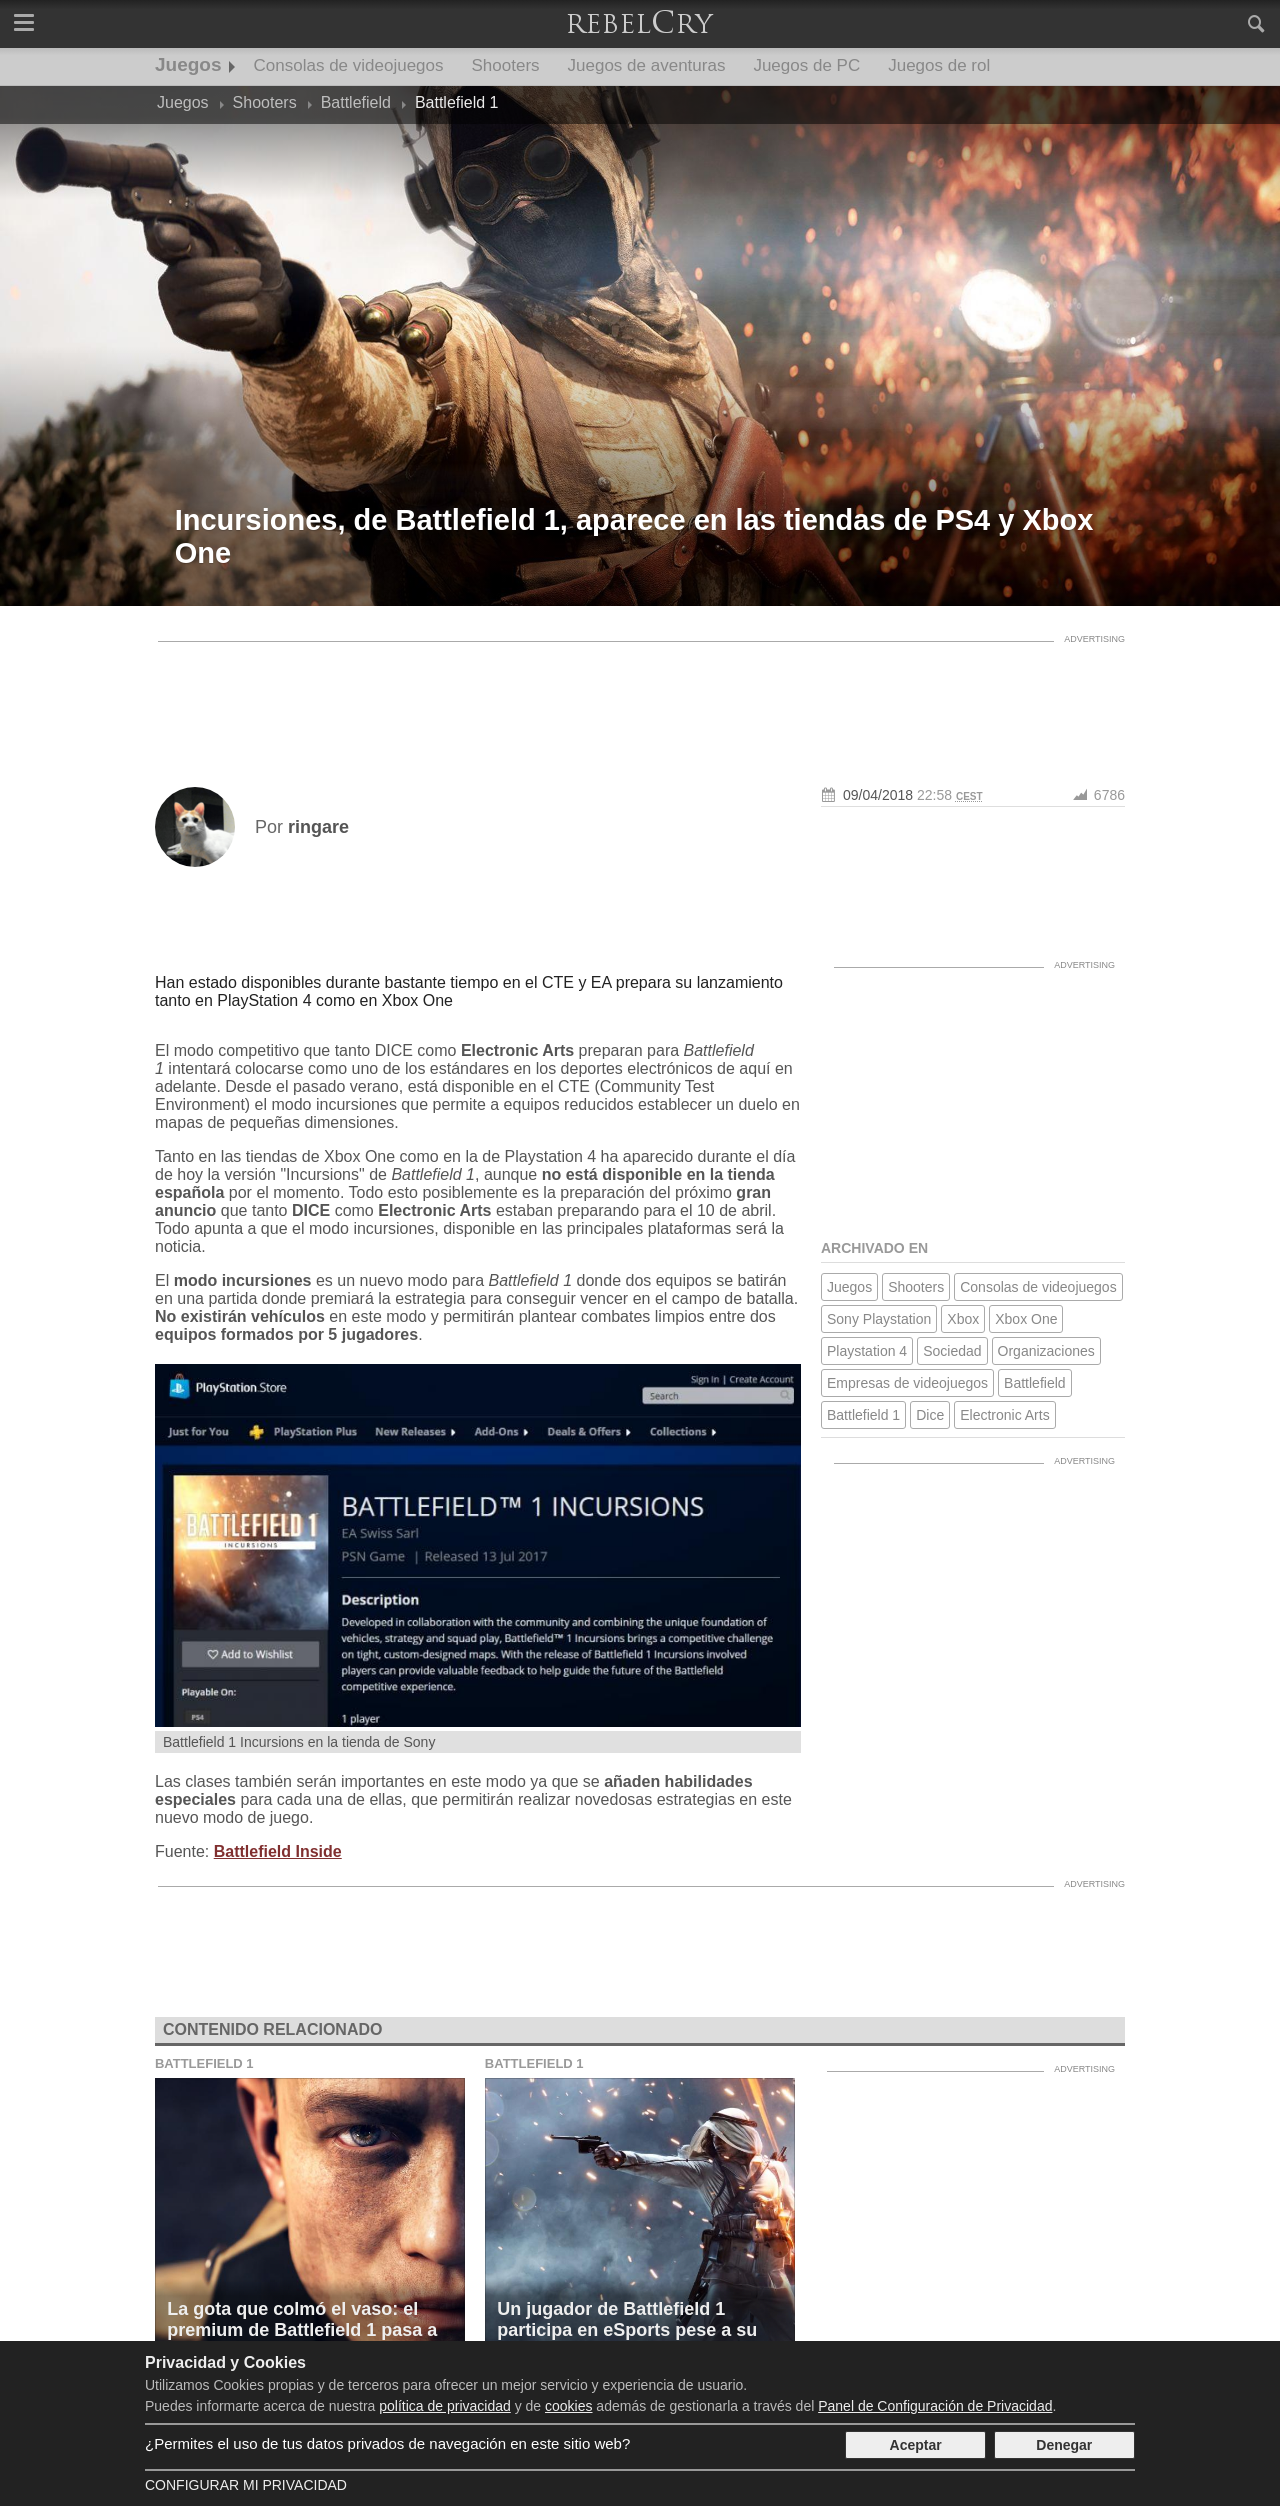 The height and width of the screenshot is (2506, 1280). What do you see at coordinates (506, 65) in the screenshot?
I see `Shooters` at bounding box center [506, 65].